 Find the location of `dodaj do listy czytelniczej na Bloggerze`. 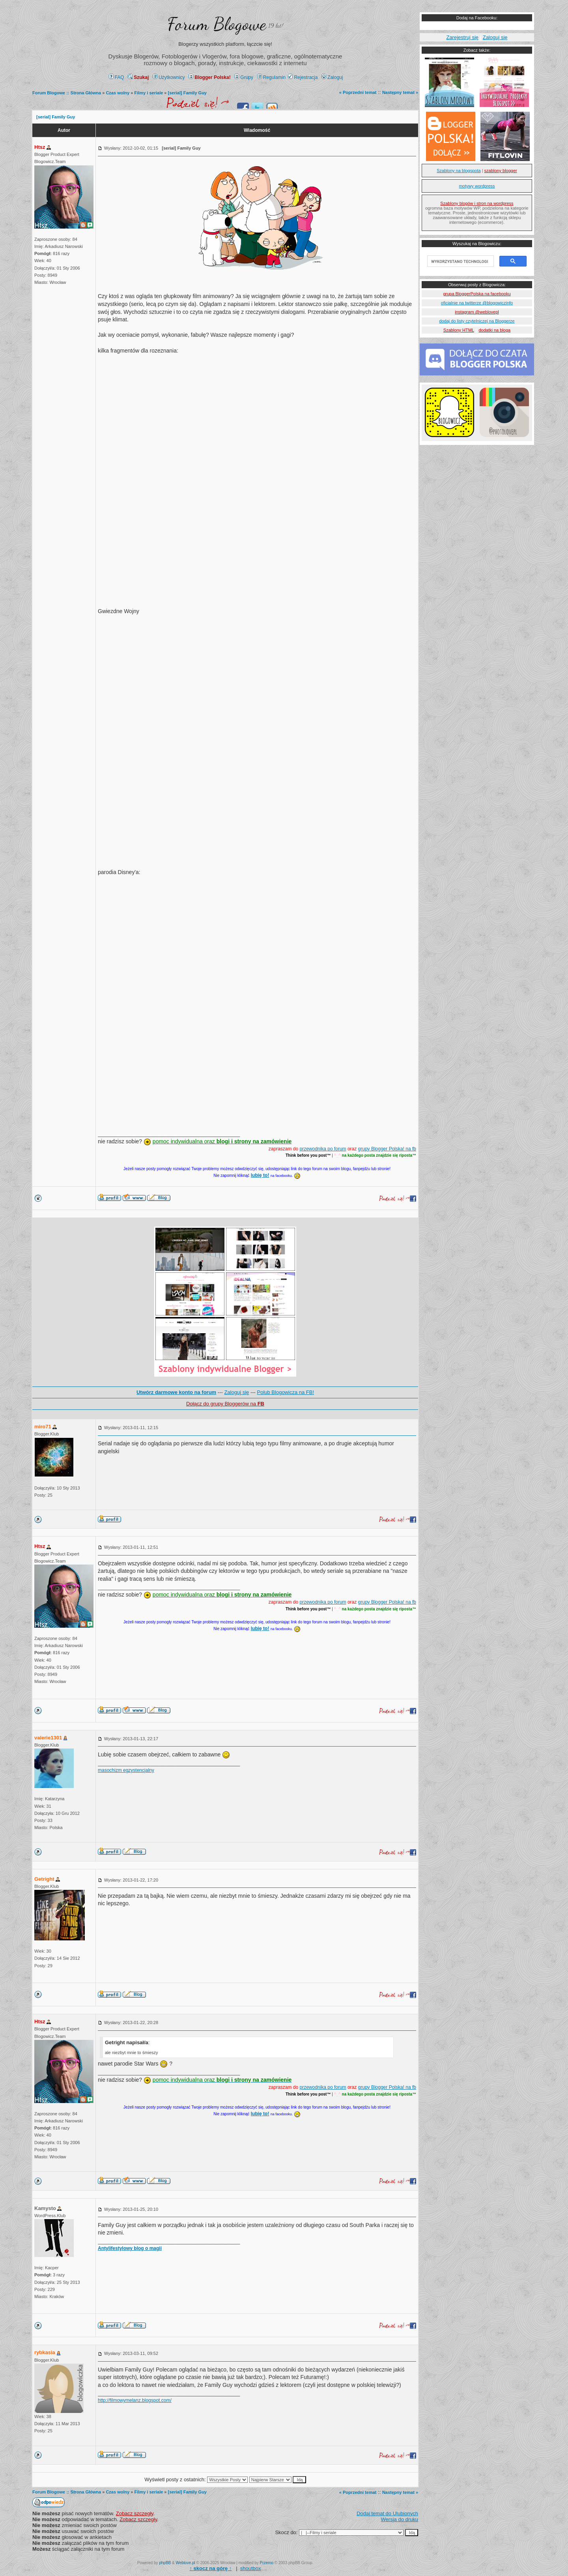

dodaj do listy czytelniczej na Bloggerze is located at coordinates (476, 321).